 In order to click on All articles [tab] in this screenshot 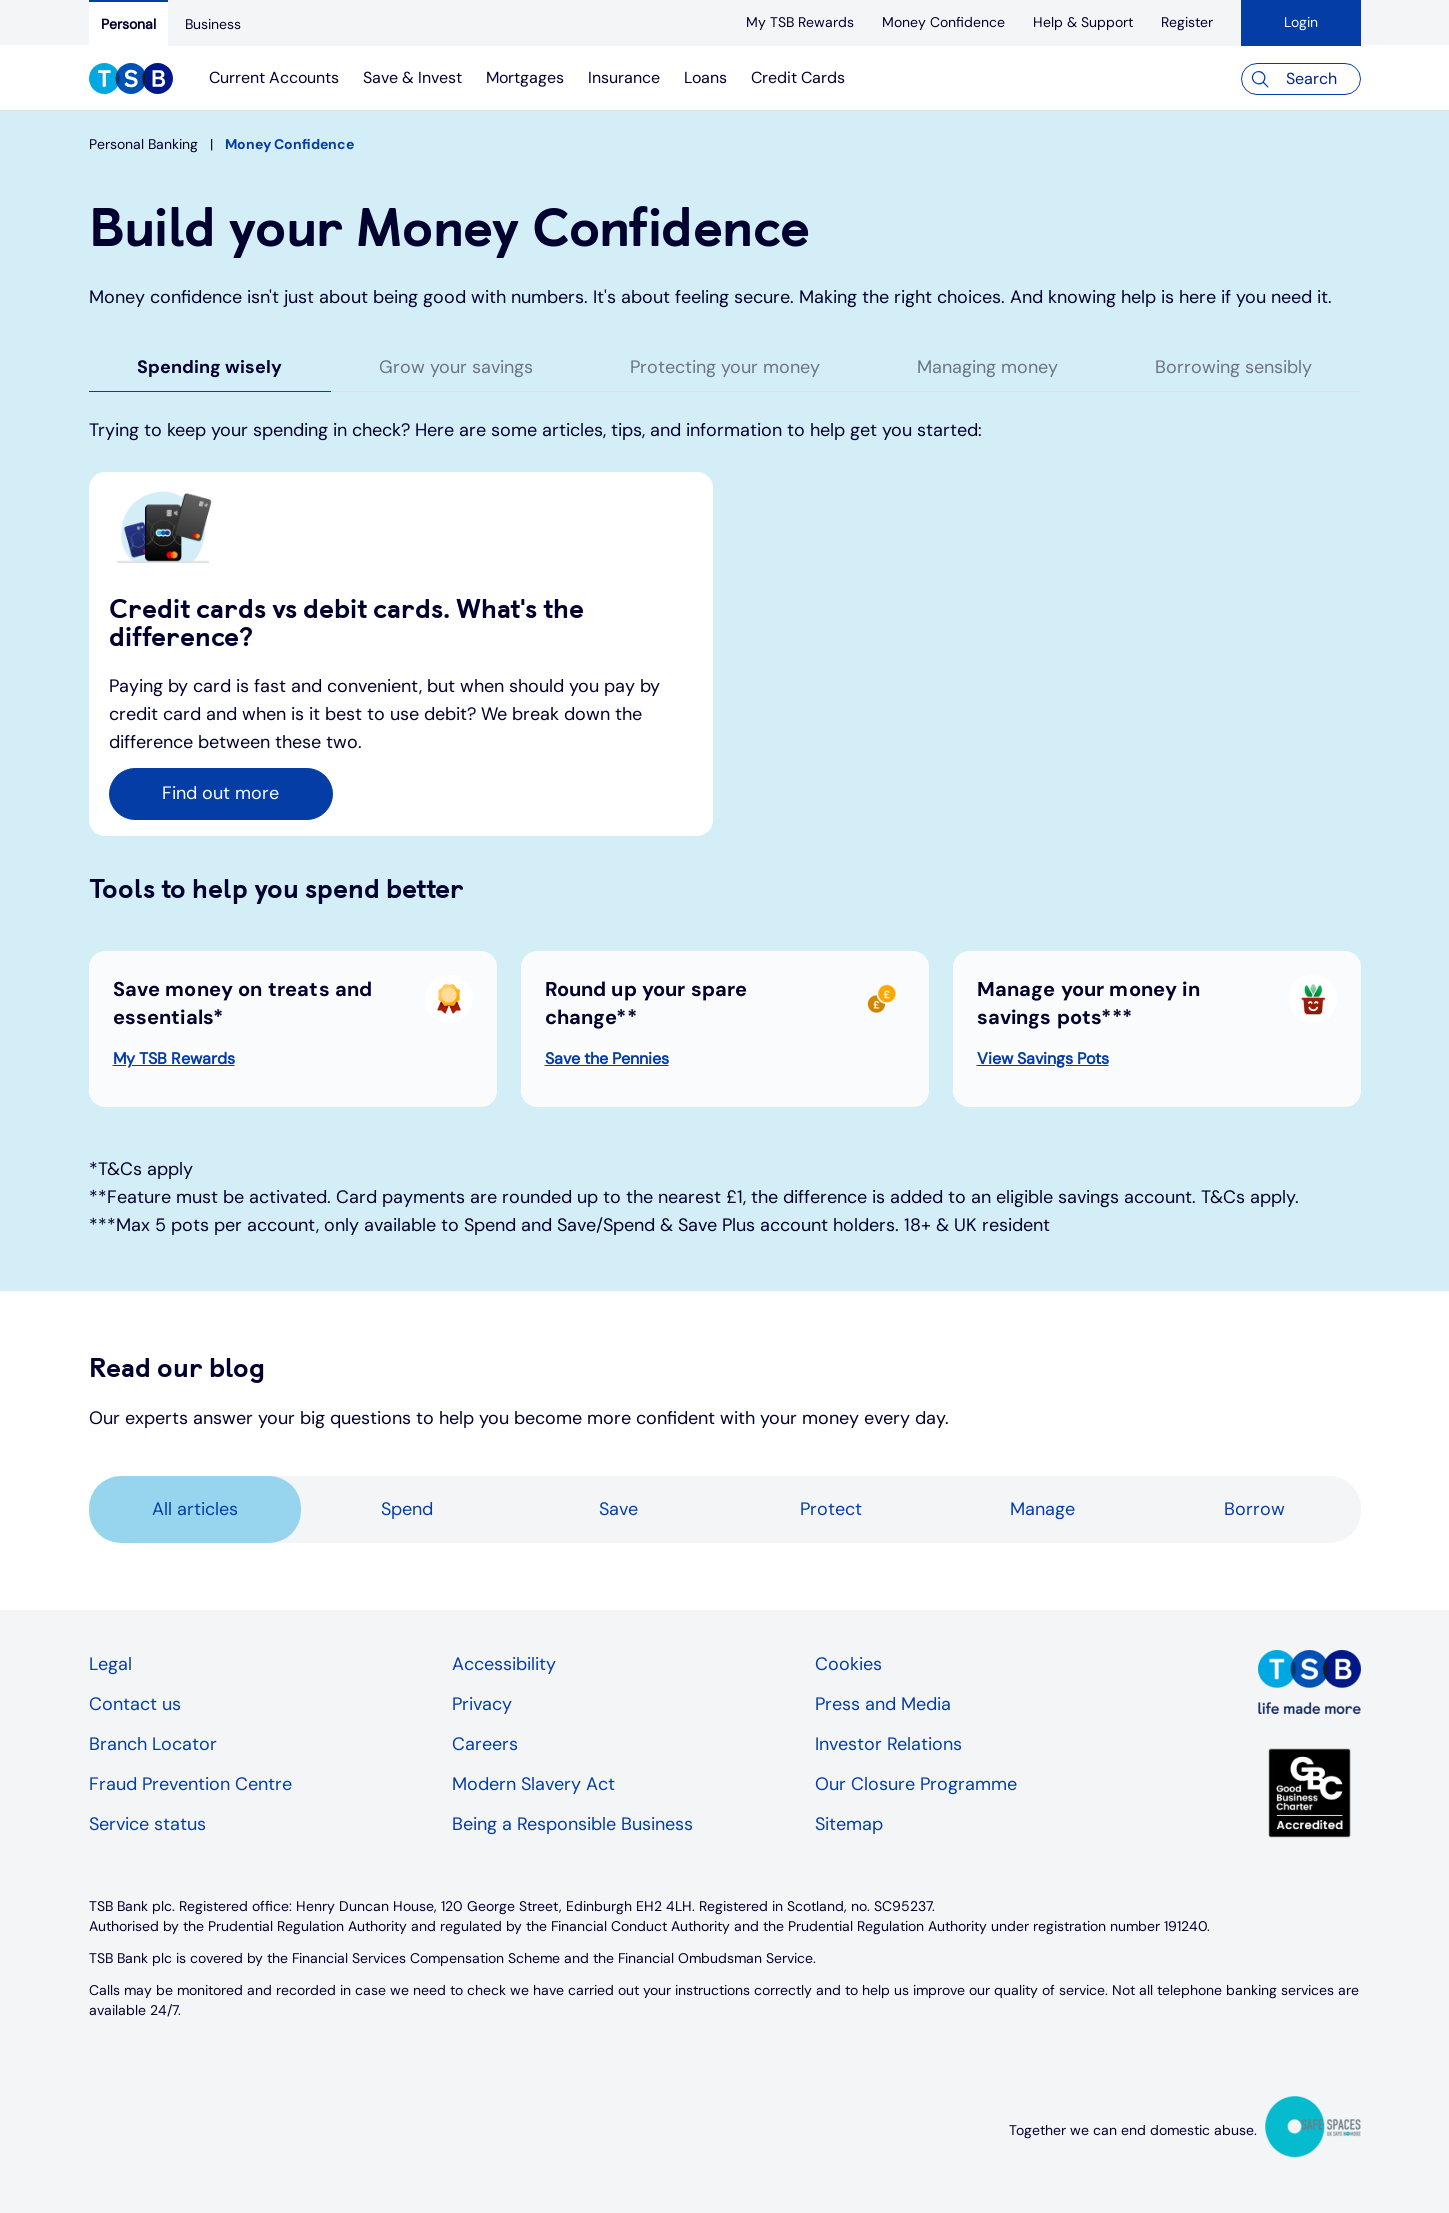, I will do `click(195, 1509)`.